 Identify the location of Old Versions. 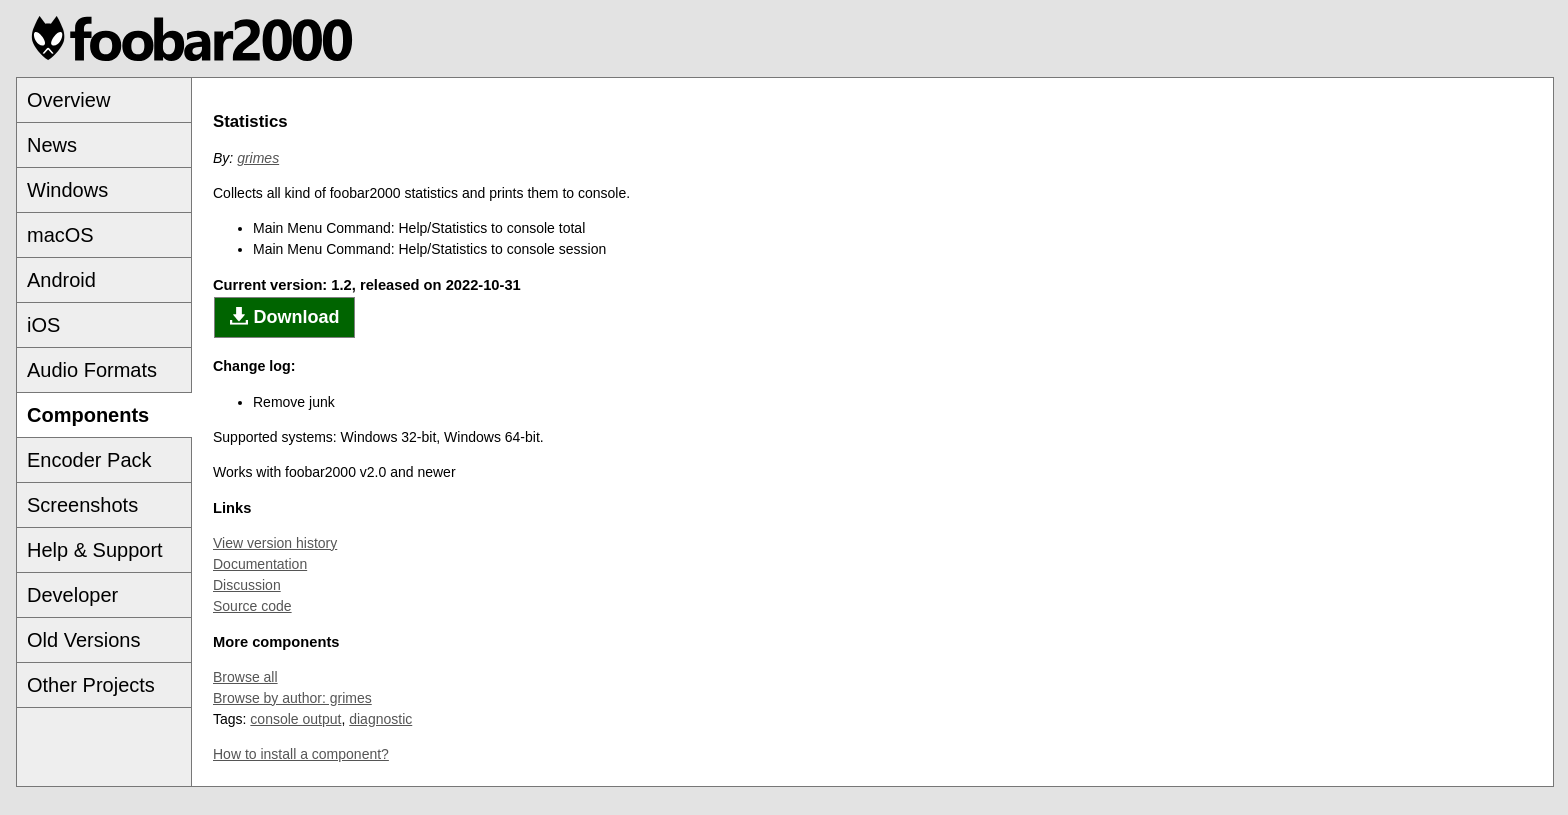
(83, 640).